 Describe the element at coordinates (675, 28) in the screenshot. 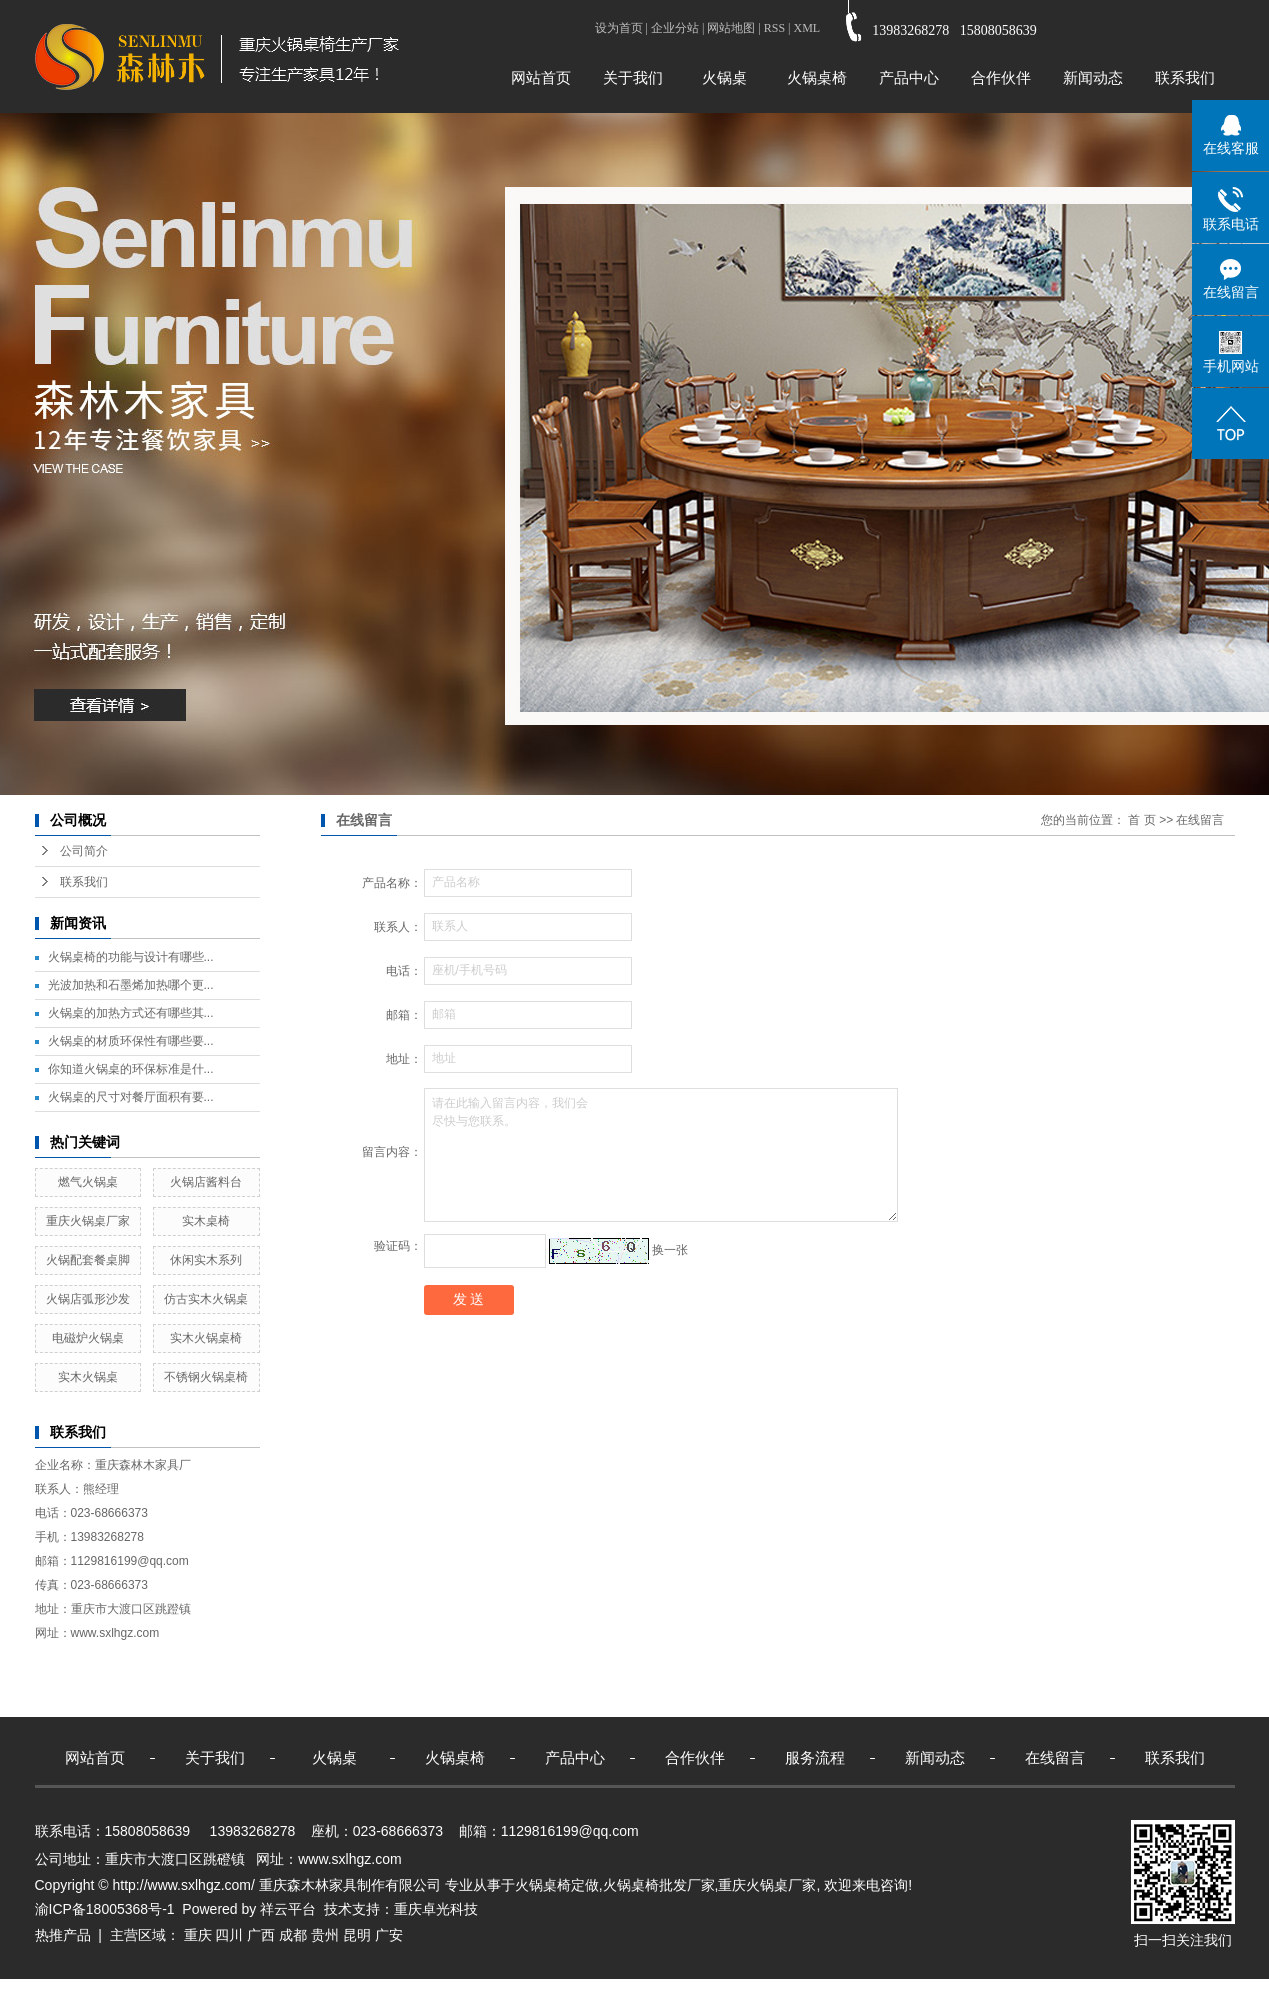

I see `企业分站` at that location.